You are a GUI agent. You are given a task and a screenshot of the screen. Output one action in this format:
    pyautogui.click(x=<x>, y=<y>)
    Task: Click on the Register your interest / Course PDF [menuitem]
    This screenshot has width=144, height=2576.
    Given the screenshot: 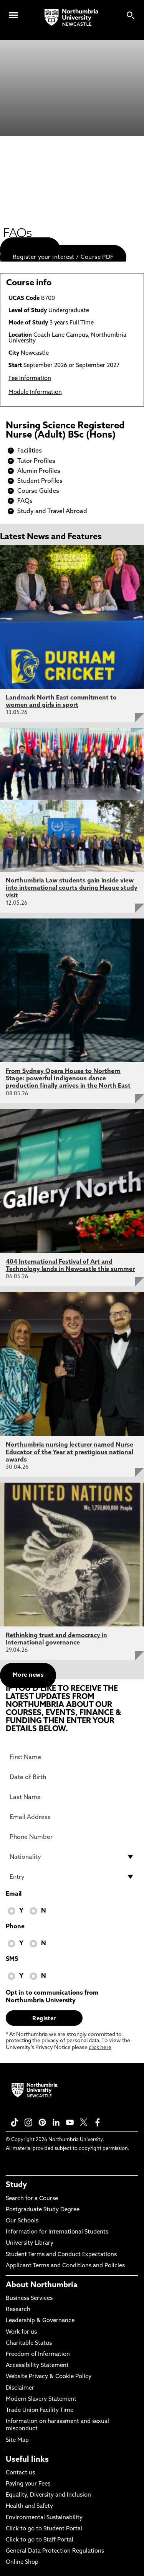 What is the action you would take?
    pyautogui.click(x=63, y=257)
    